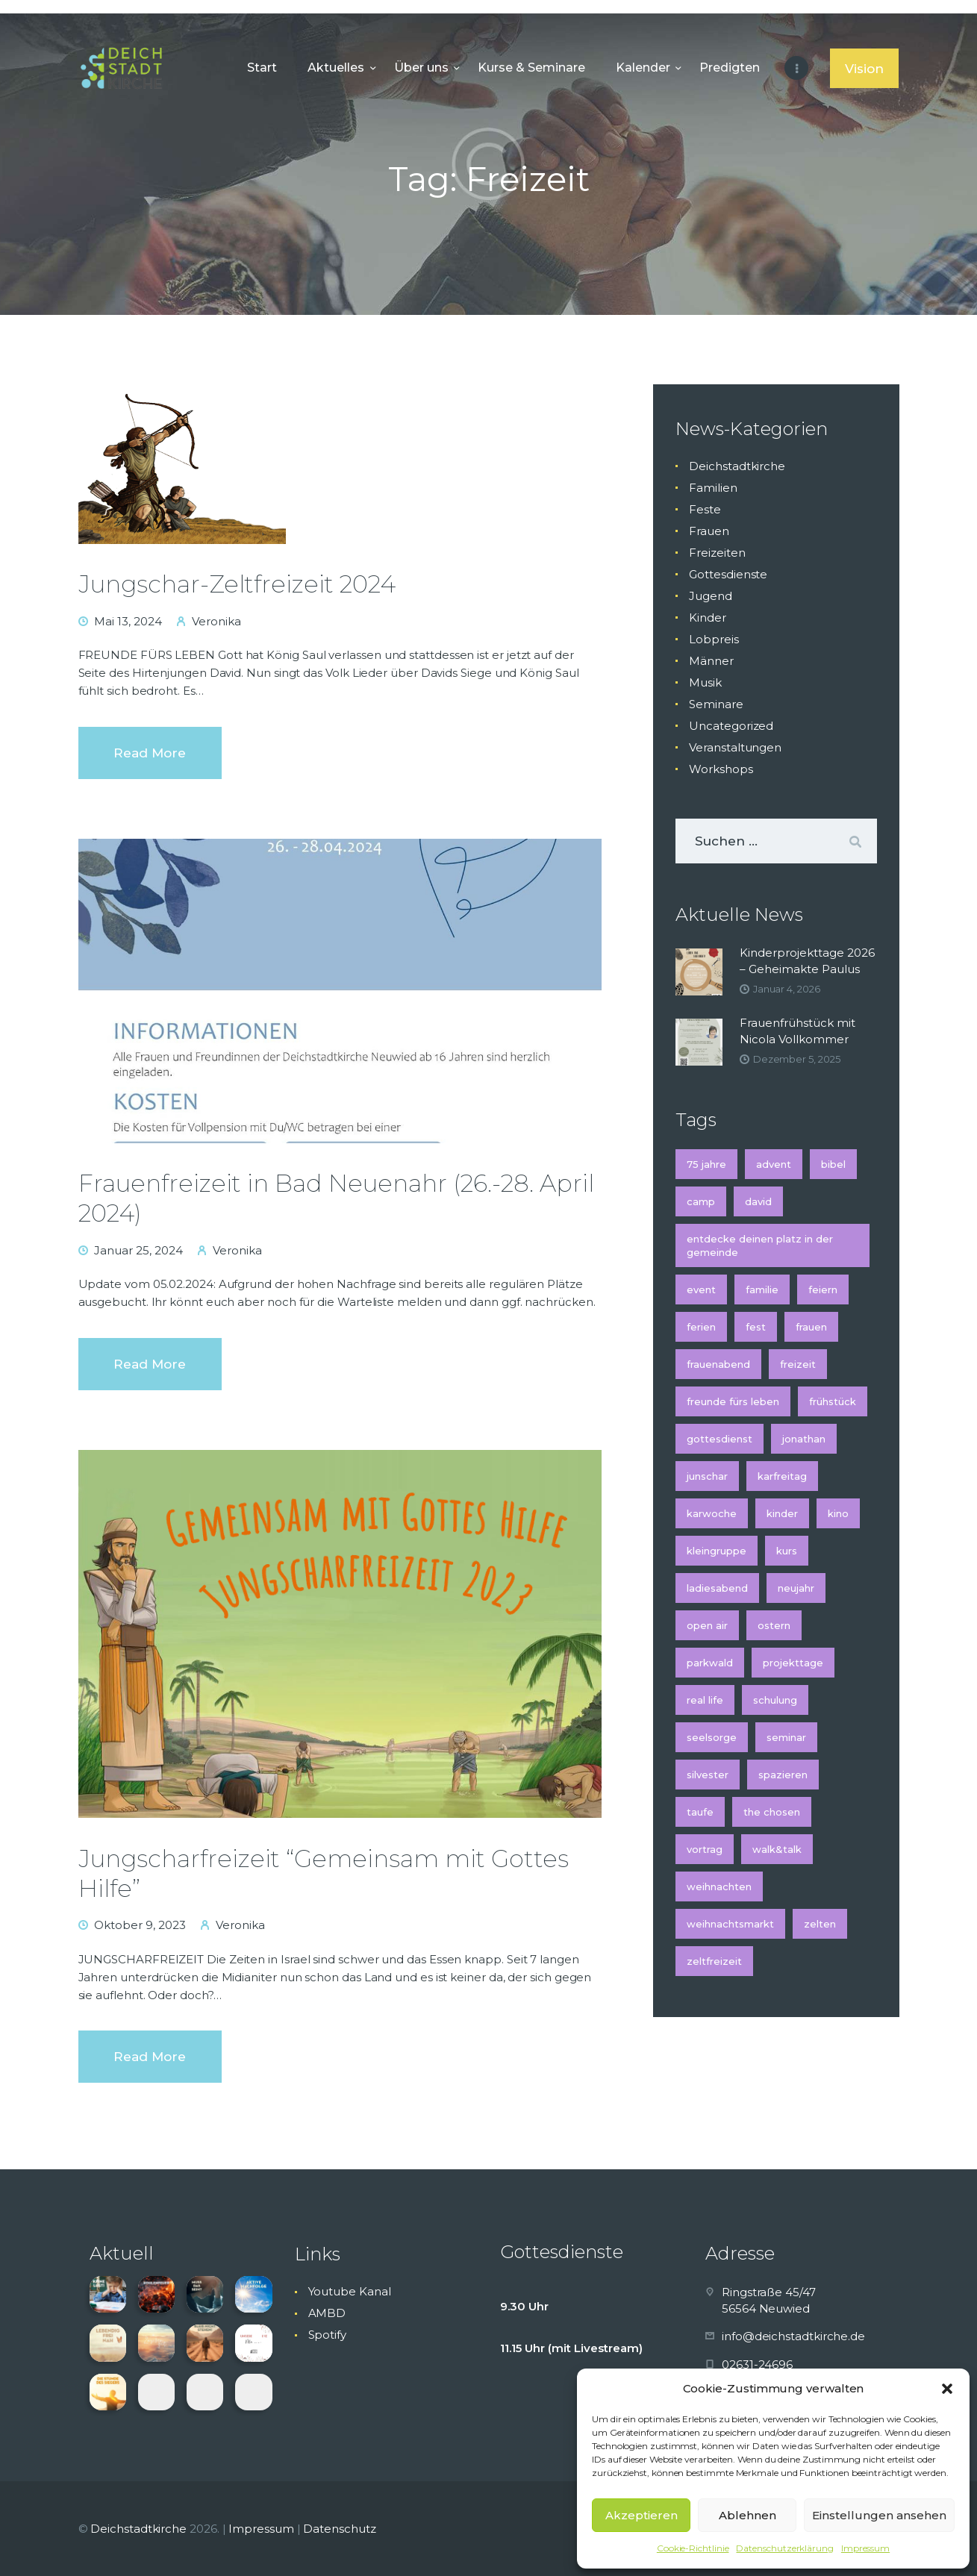 The width and height of the screenshot is (977, 2576). I want to click on Kinderprojekttage 2026 – Geheimakte Paulus, so click(807, 960).